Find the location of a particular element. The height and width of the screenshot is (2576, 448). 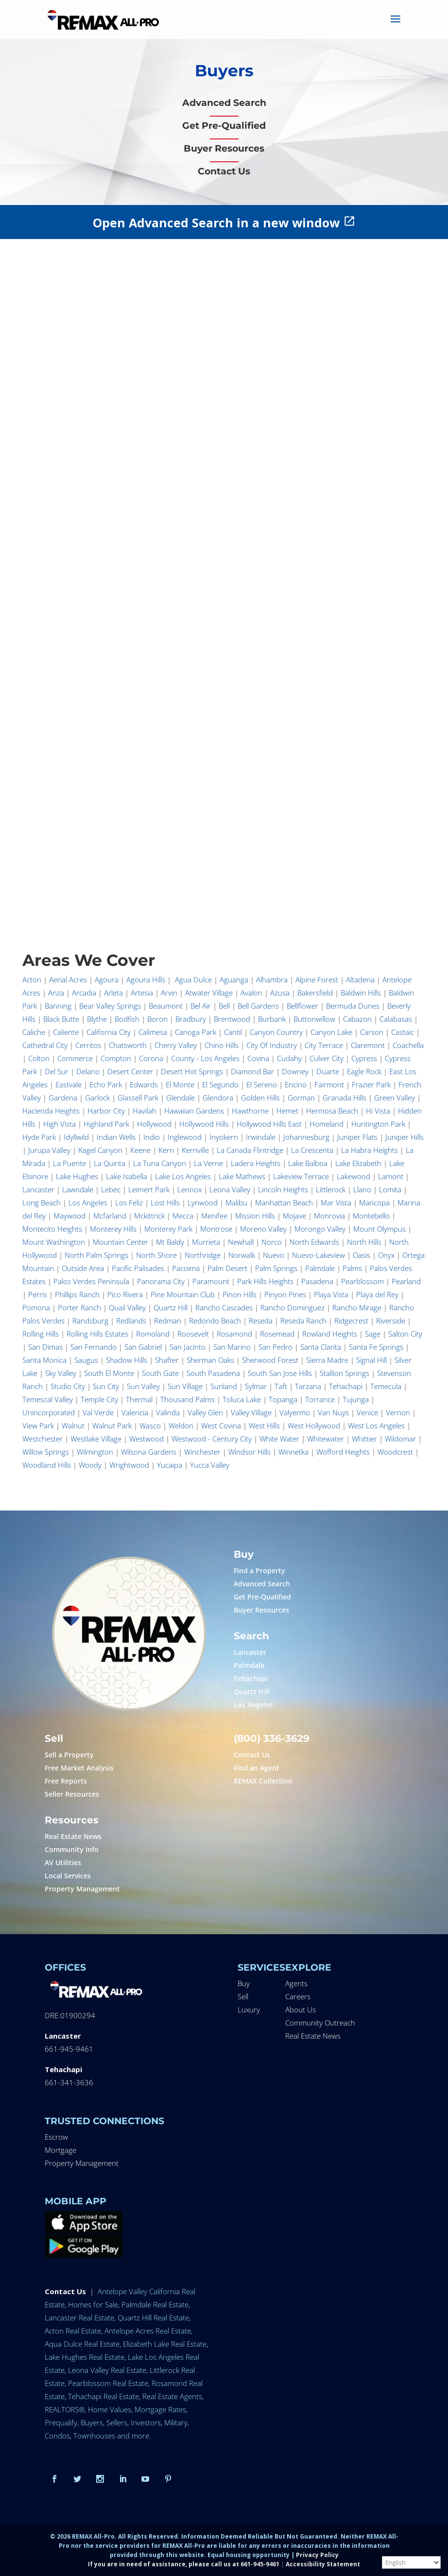

Pasadena is located at coordinates (317, 1281).